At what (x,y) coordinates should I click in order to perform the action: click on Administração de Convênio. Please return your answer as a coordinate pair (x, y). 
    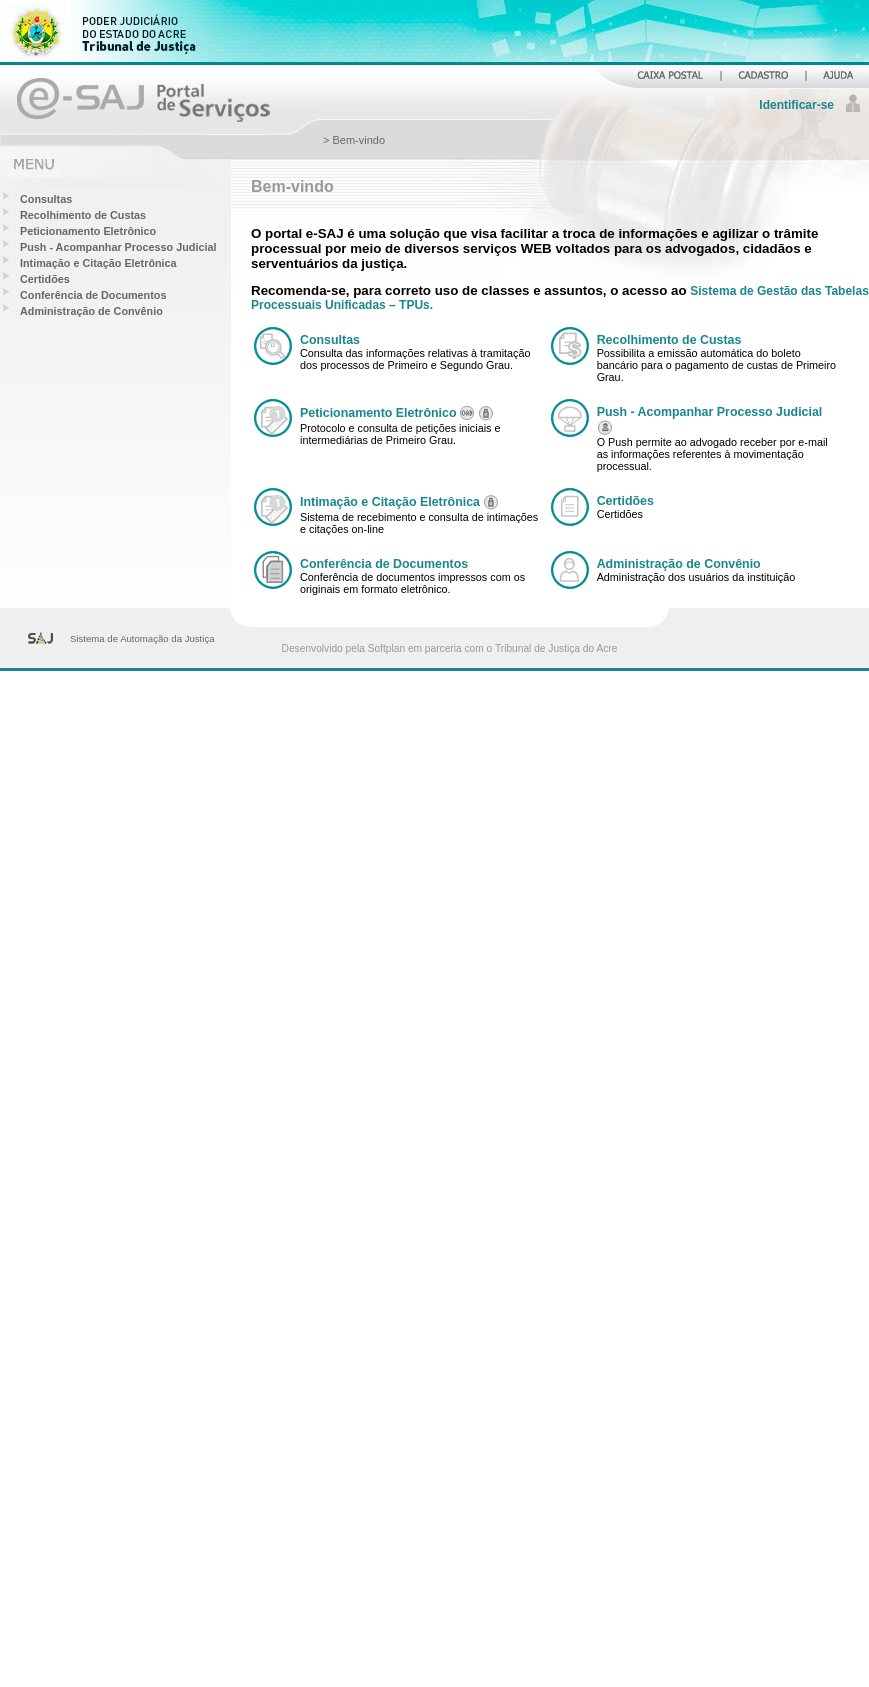
    Looking at the image, I should click on (91, 311).